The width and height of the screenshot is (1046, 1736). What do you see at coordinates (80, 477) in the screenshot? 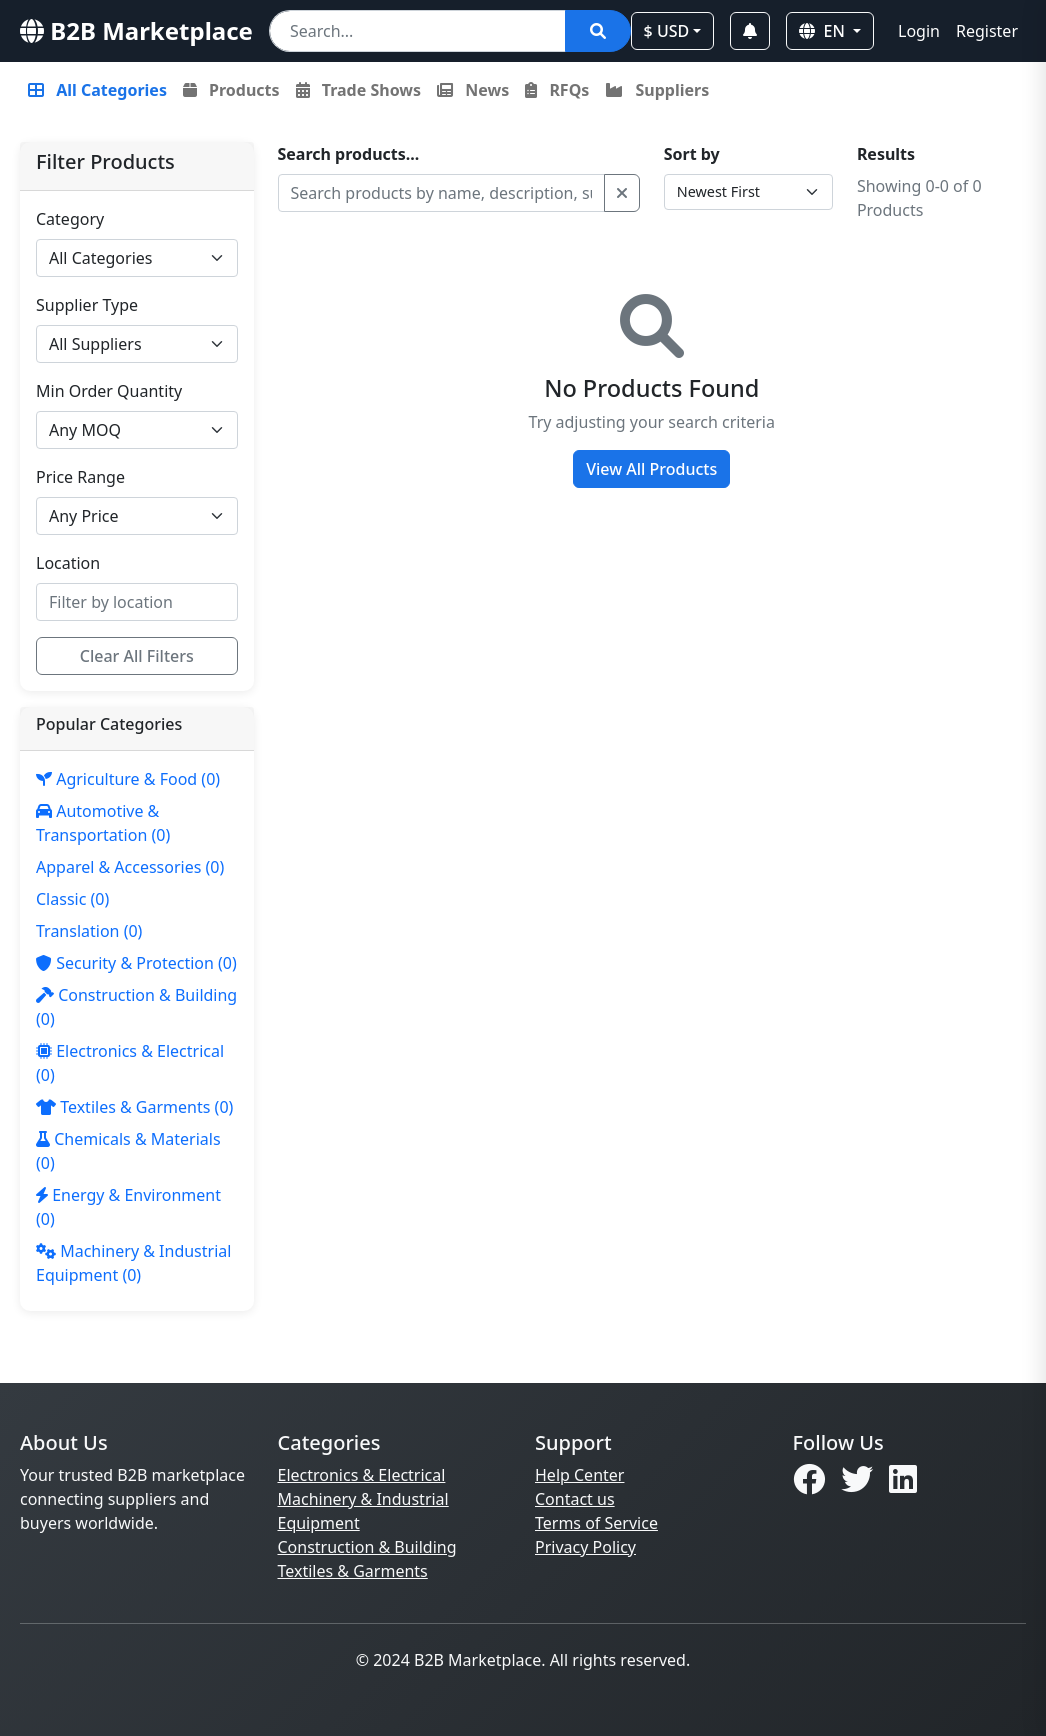
I see `Price Range` at bounding box center [80, 477].